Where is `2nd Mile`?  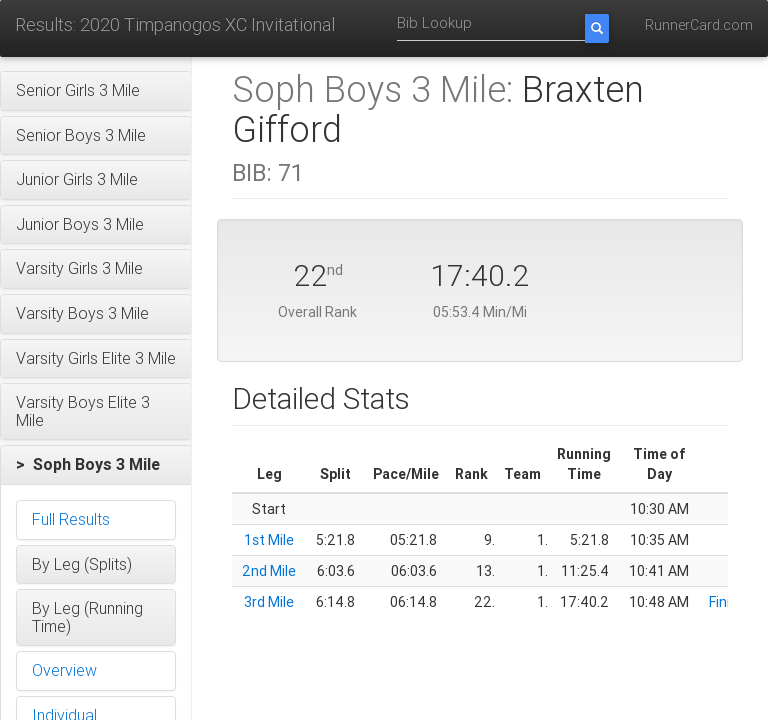
2nd Mile is located at coordinates (269, 571).